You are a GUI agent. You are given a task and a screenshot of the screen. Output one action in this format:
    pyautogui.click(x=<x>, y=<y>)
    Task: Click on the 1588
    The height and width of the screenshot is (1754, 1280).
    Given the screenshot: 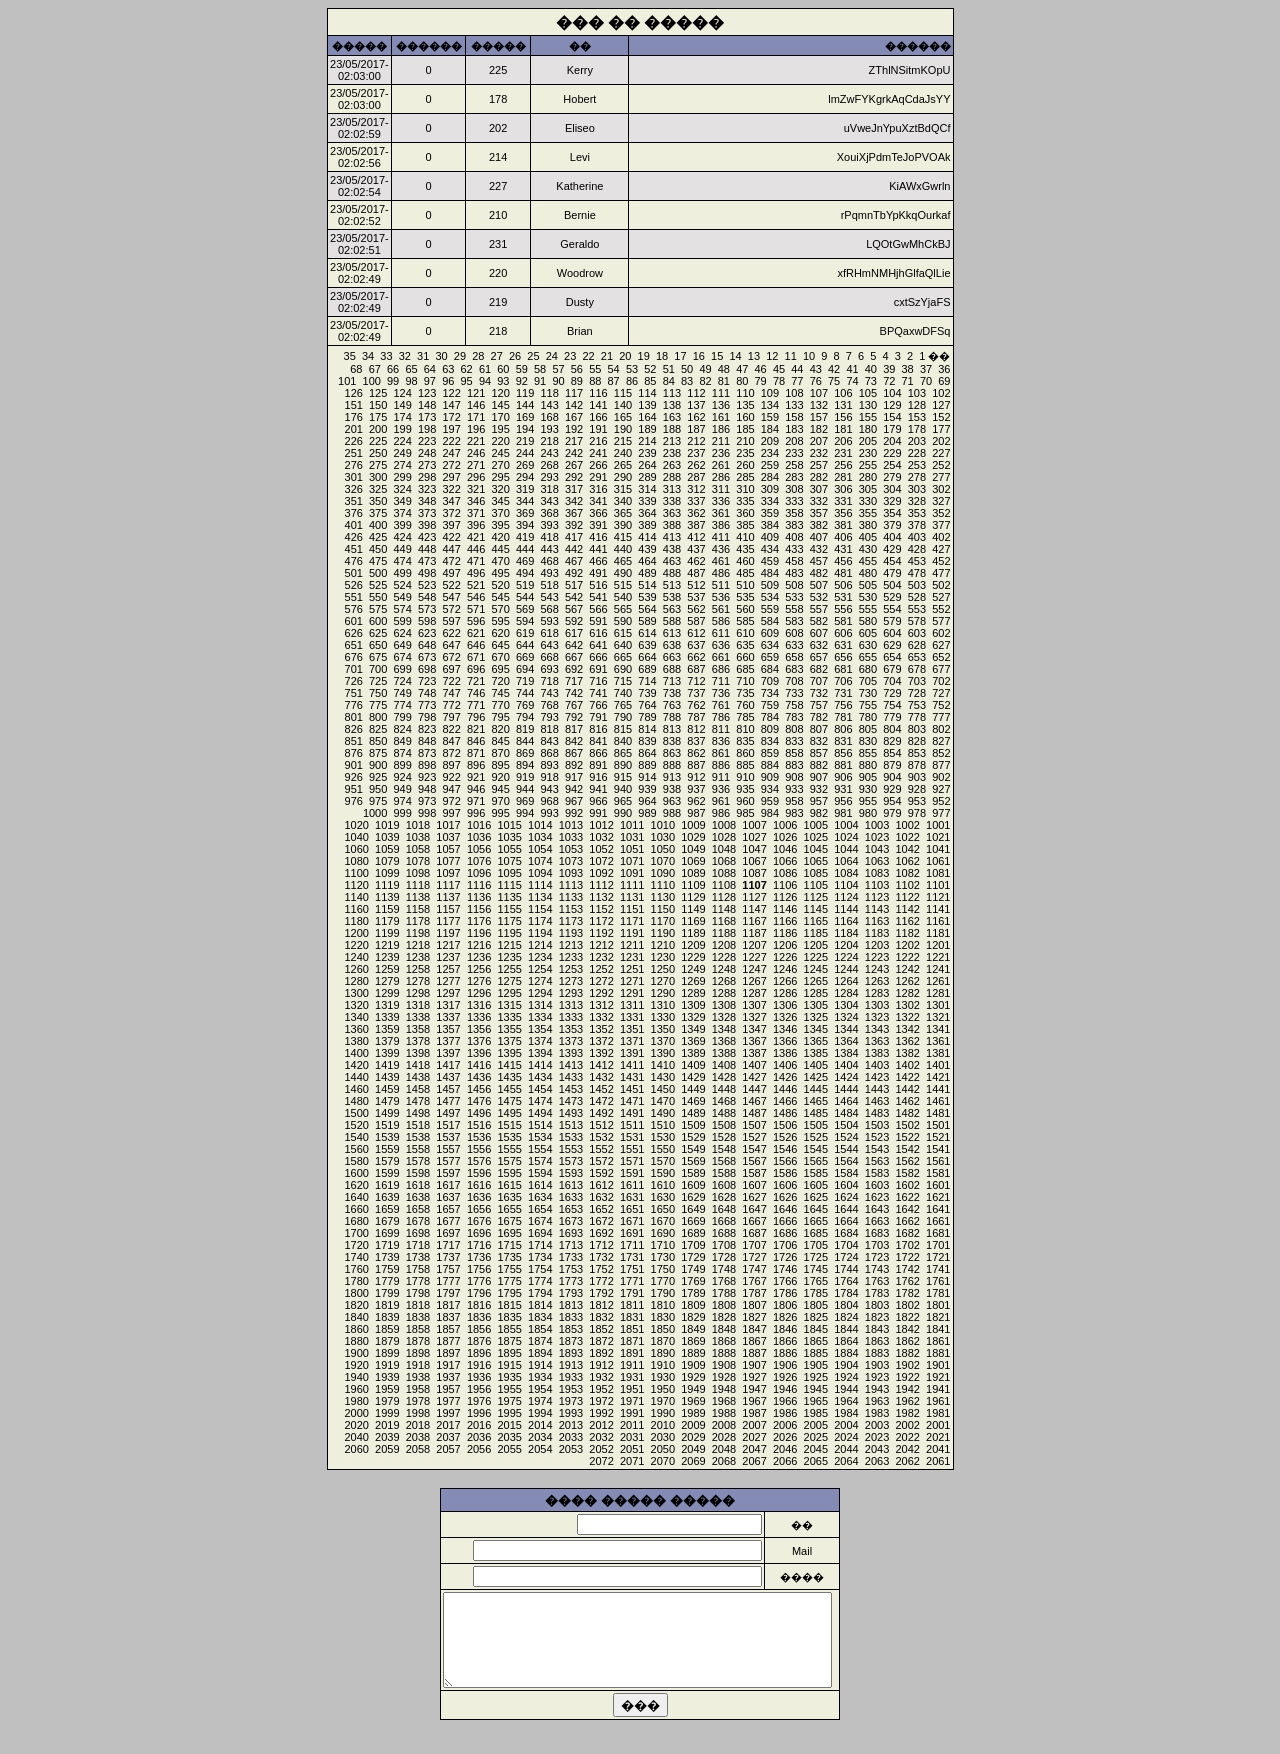 What is the action you would take?
    pyautogui.click(x=724, y=1173)
    